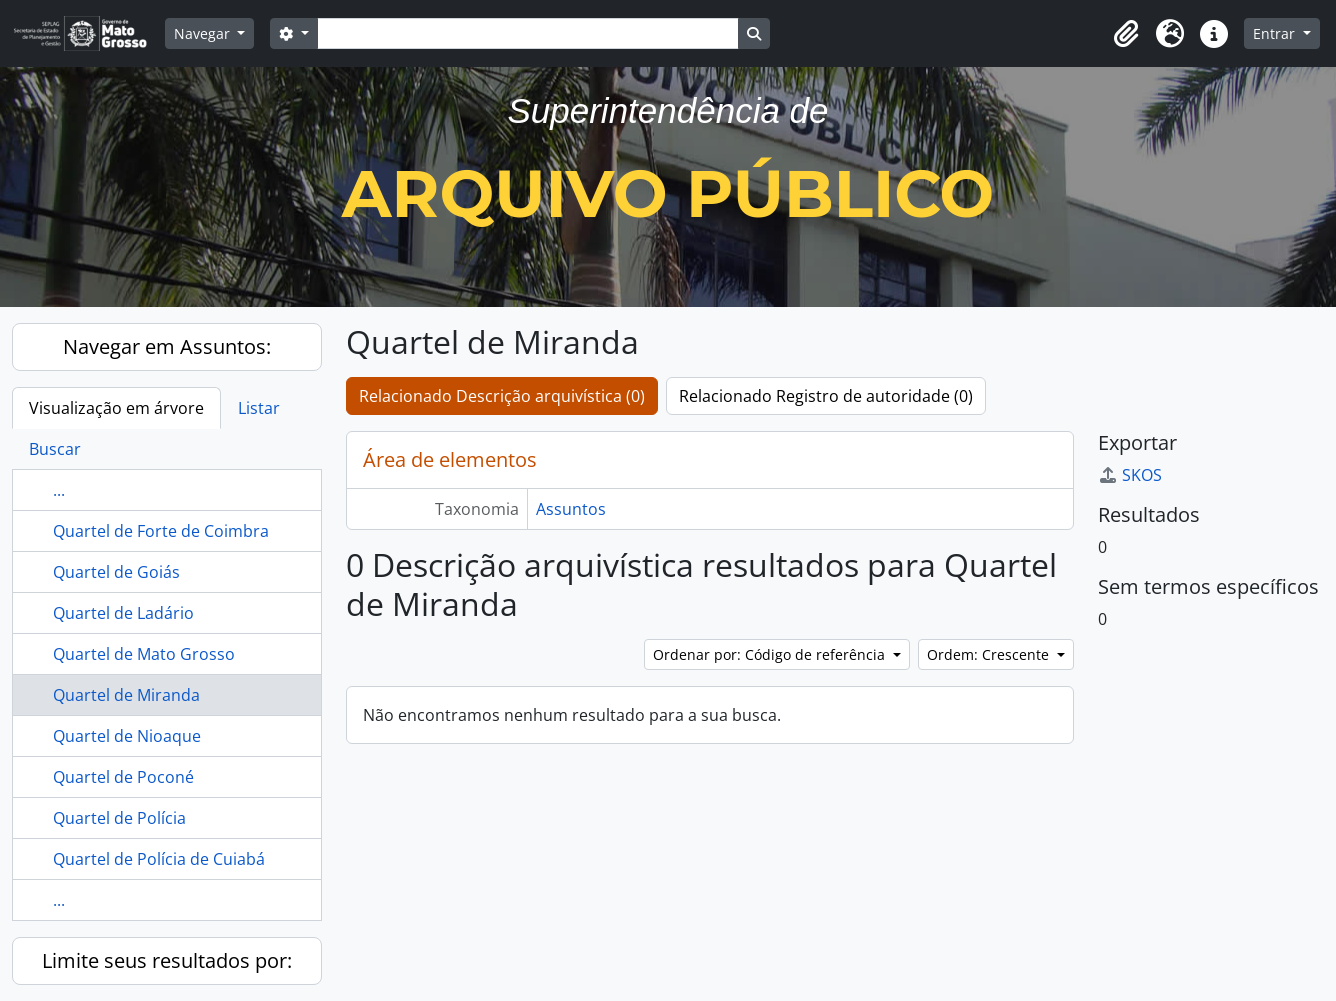  What do you see at coordinates (123, 777) in the screenshot?
I see `Quartel de Poconé` at bounding box center [123, 777].